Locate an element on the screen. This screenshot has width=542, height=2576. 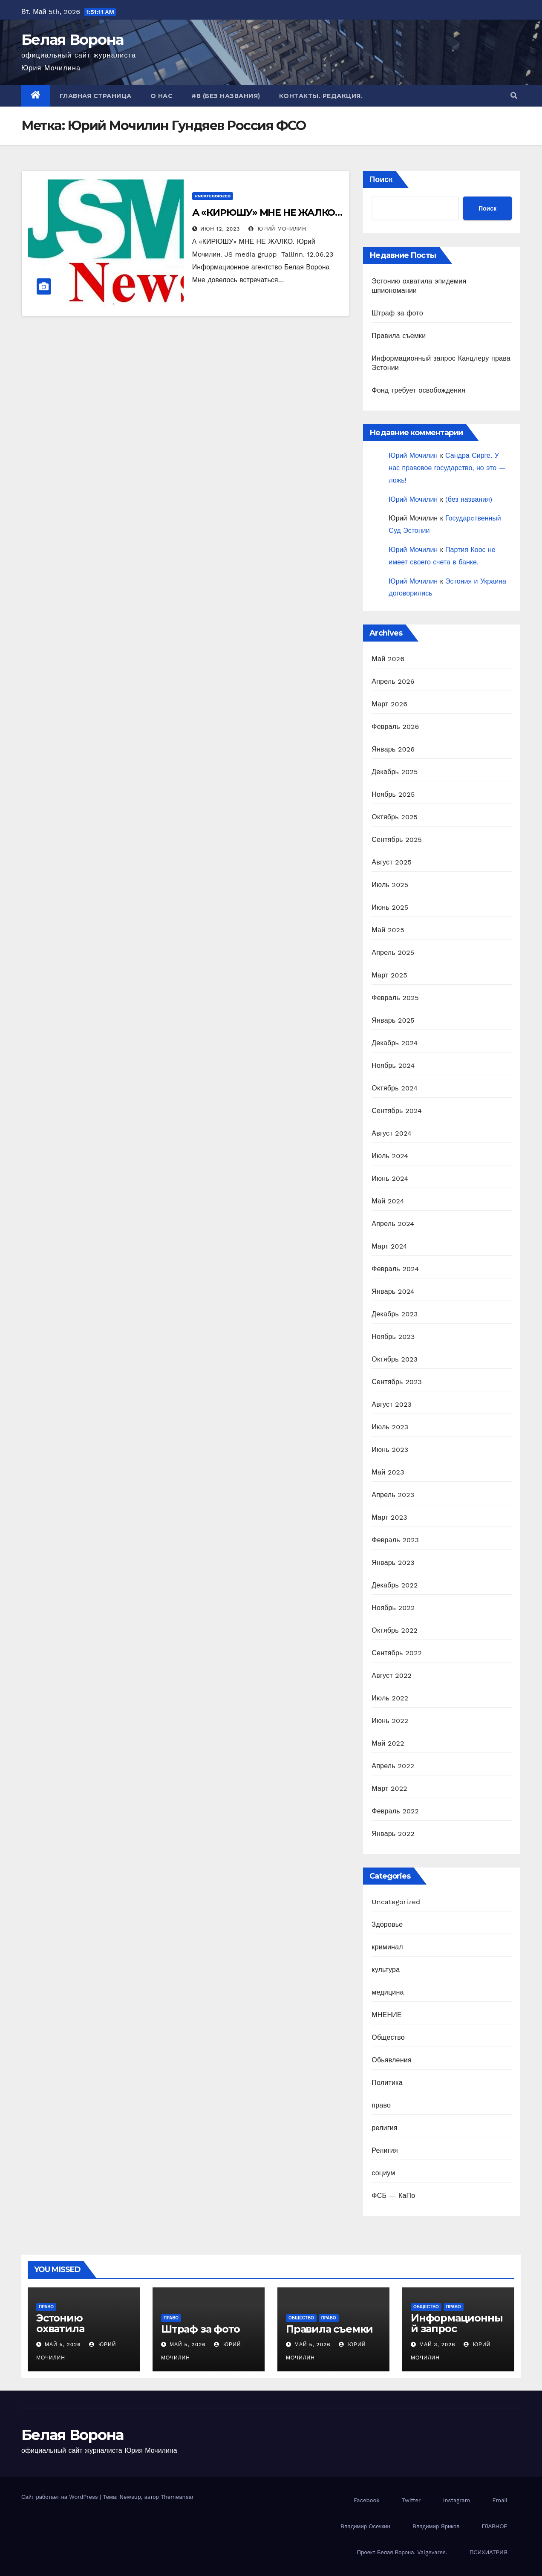
Апрель 2023 is located at coordinates (393, 1495).